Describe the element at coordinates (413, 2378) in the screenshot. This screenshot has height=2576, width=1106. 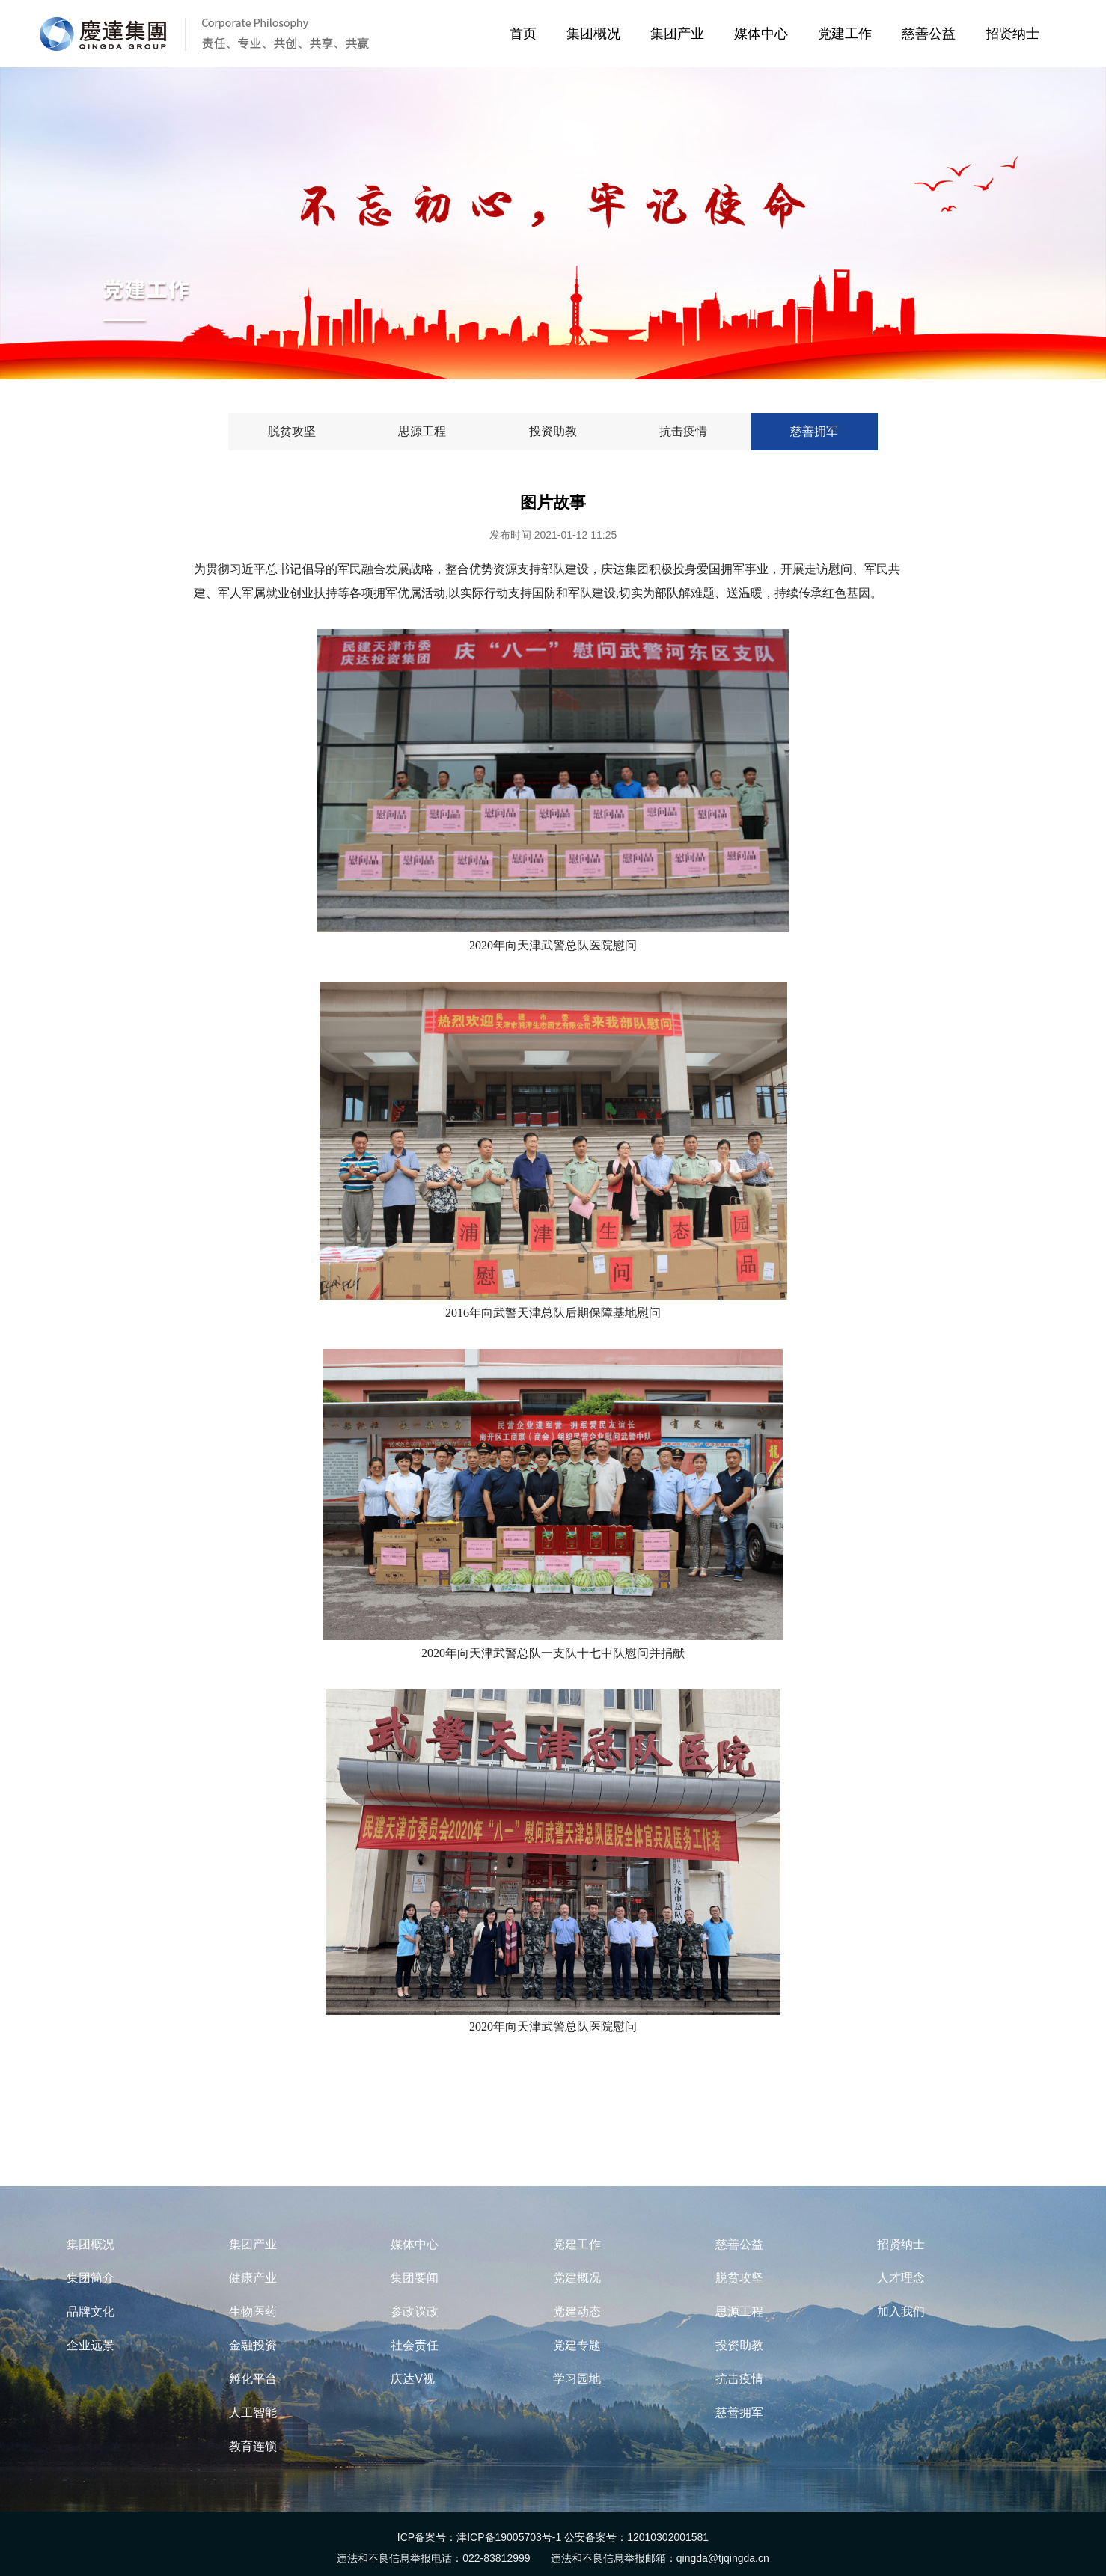
I see `庆达V视` at that location.